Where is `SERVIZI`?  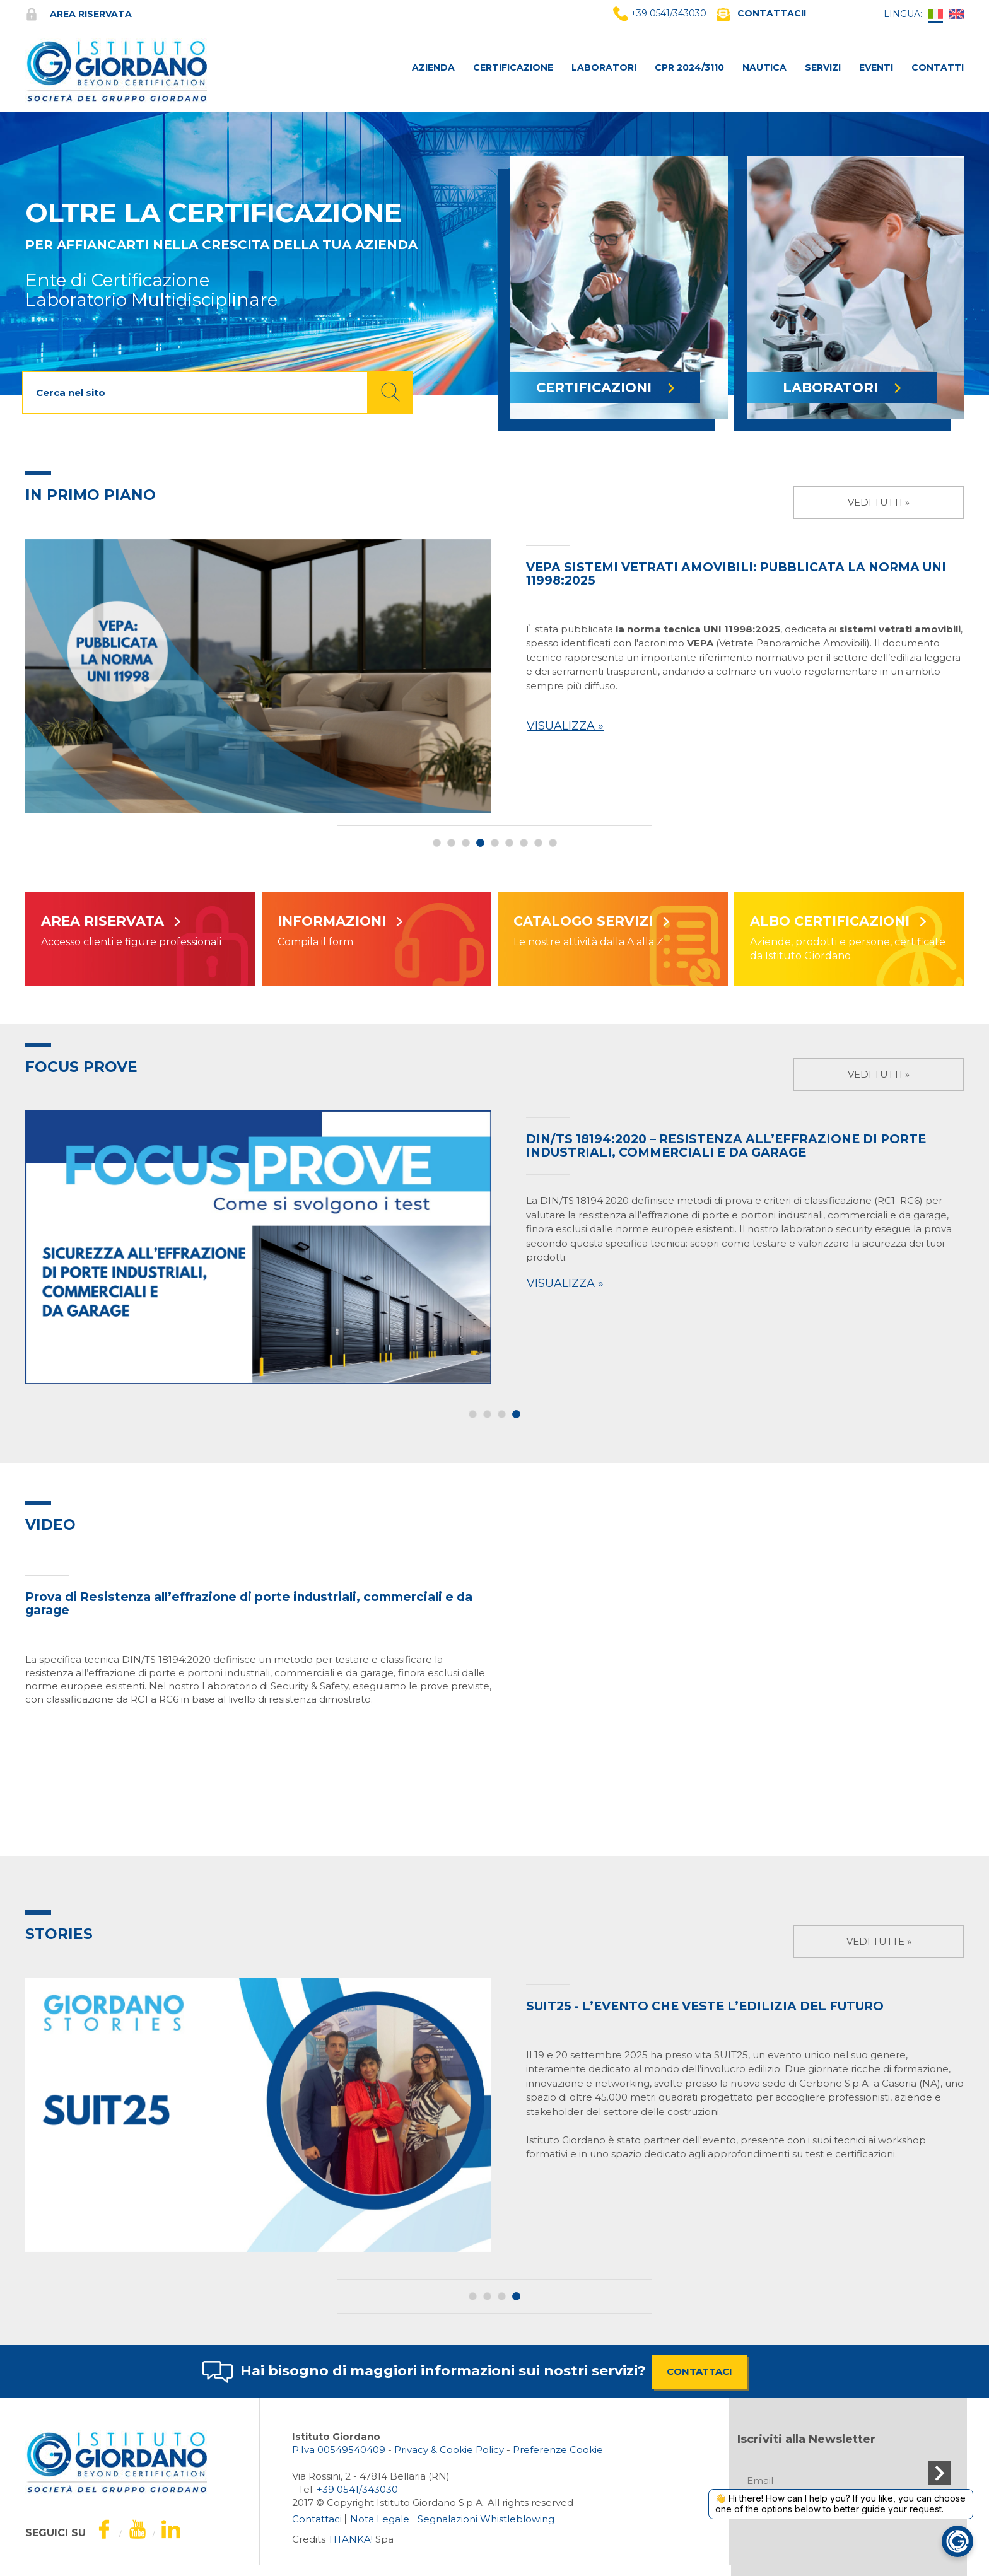 SERVIZI is located at coordinates (823, 67).